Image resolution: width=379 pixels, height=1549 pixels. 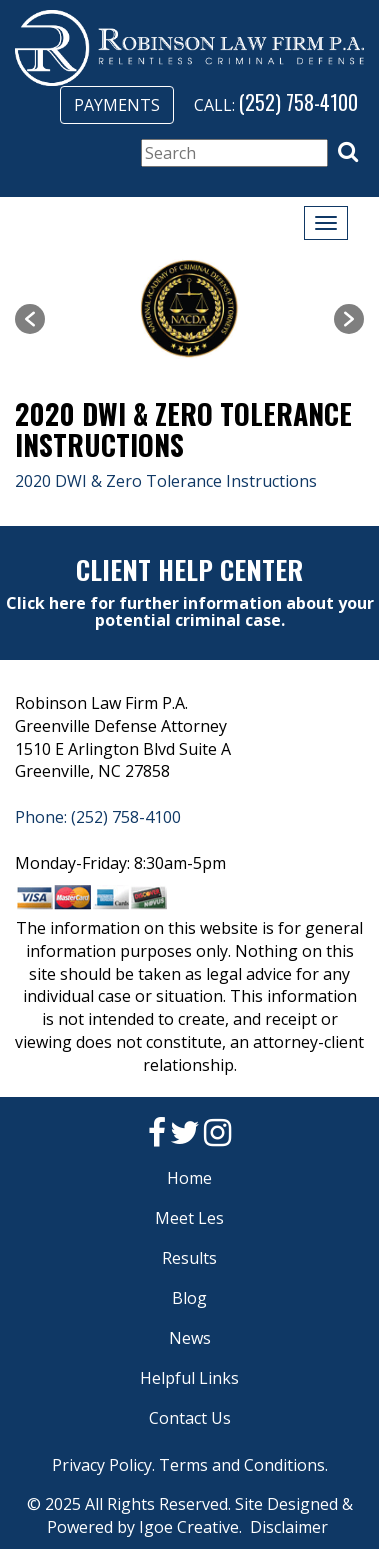 What do you see at coordinates (190, 1418) in the screenshot?
I see `Contact Us` at bounding box center [190, 1418].